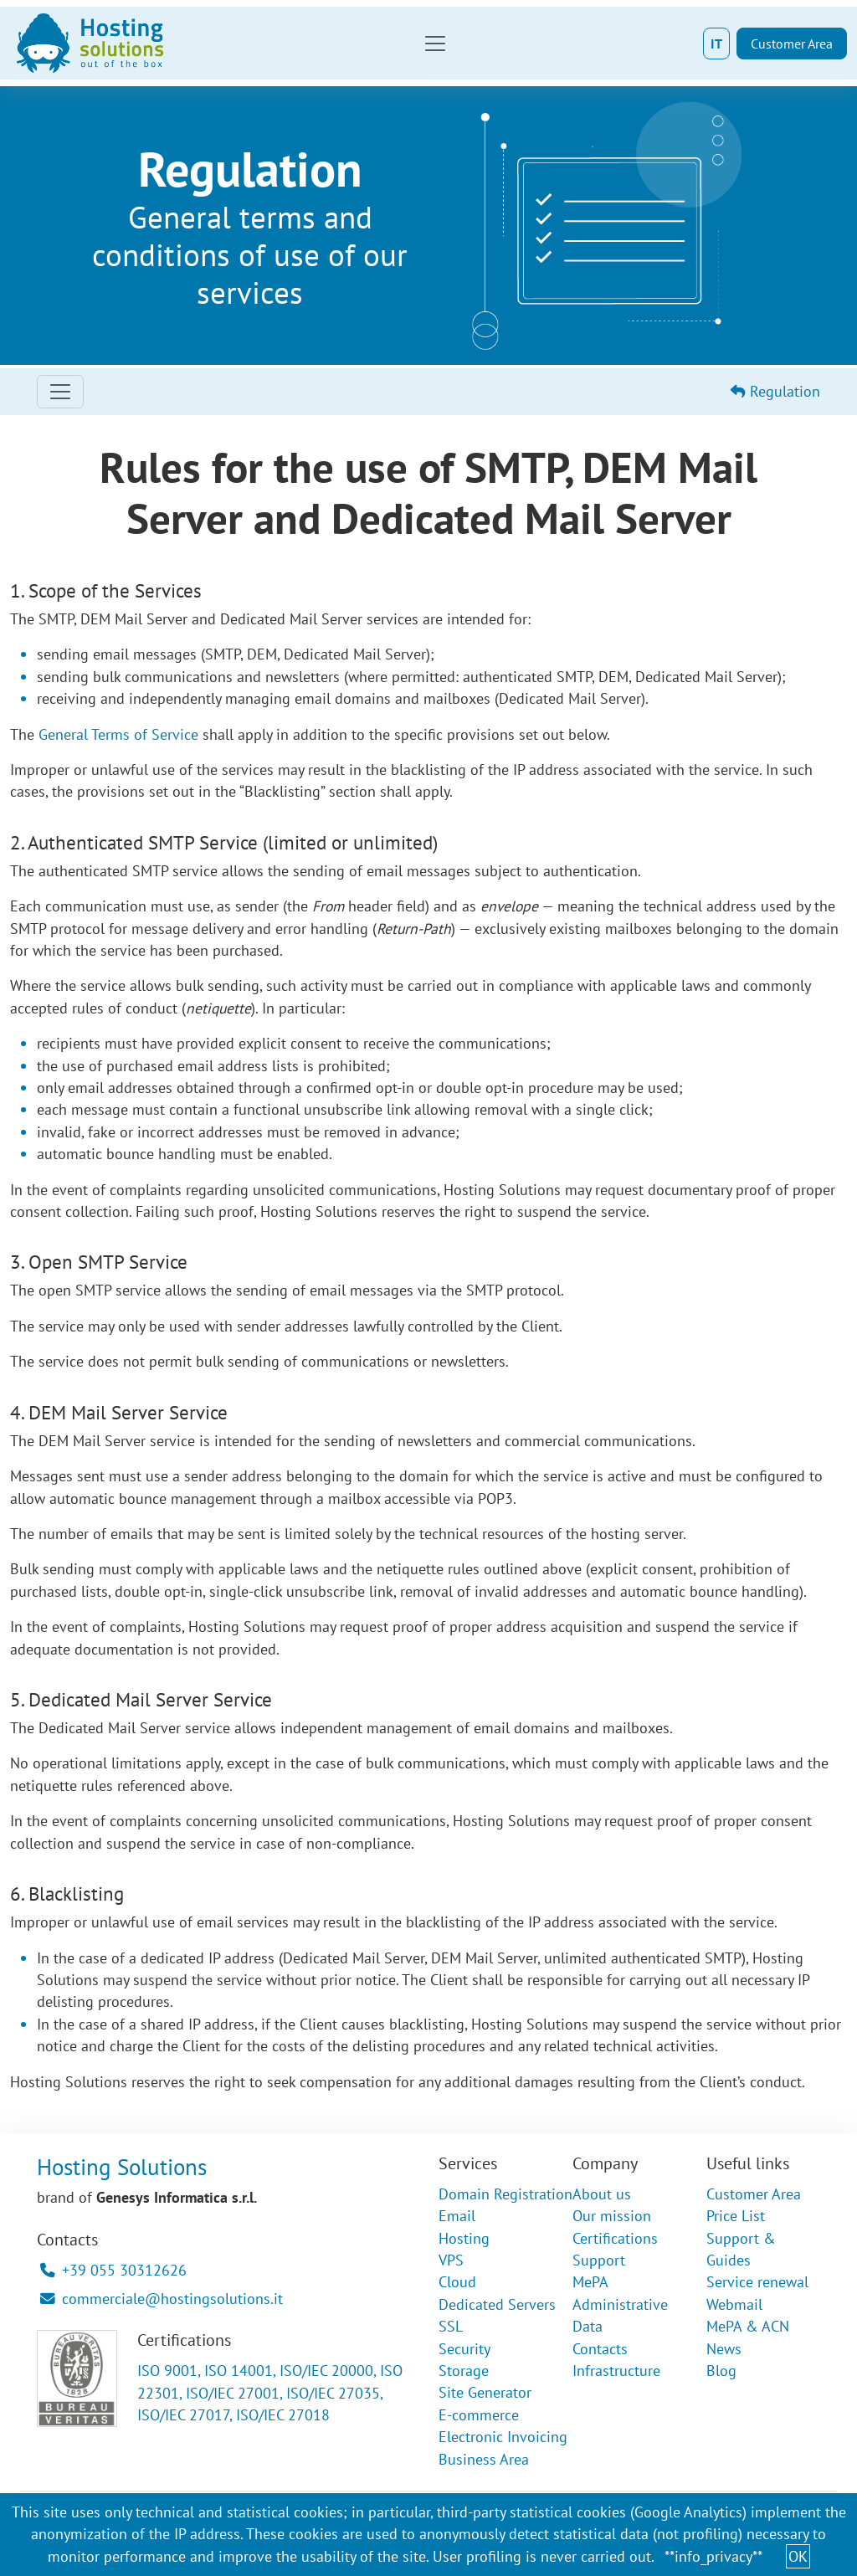 Image resolution: width=857 pixels, height=2576 pixels. Describe the element at coordinates (721, 2370) in the screenshot. I see `Blog` at that location.